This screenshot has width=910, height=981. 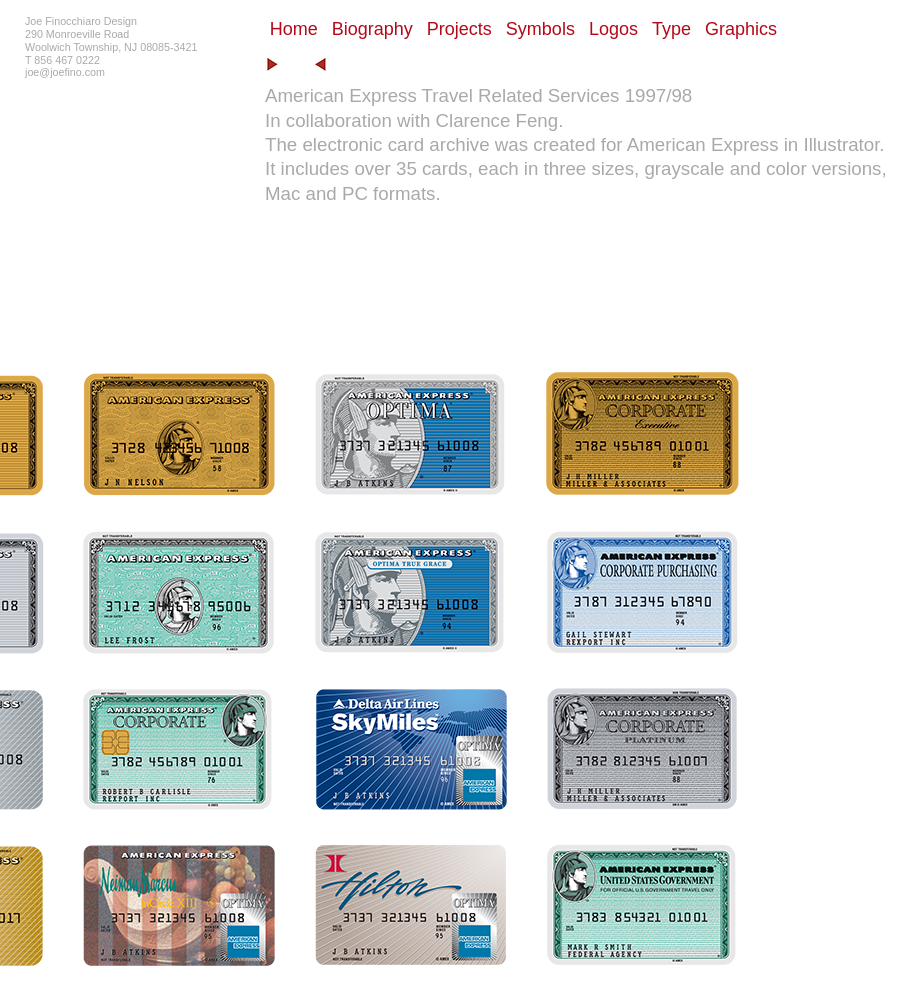 What do you see at coordinates (671, 29) in the screenshot?
I see `Type` at bounding box center [671, 29].